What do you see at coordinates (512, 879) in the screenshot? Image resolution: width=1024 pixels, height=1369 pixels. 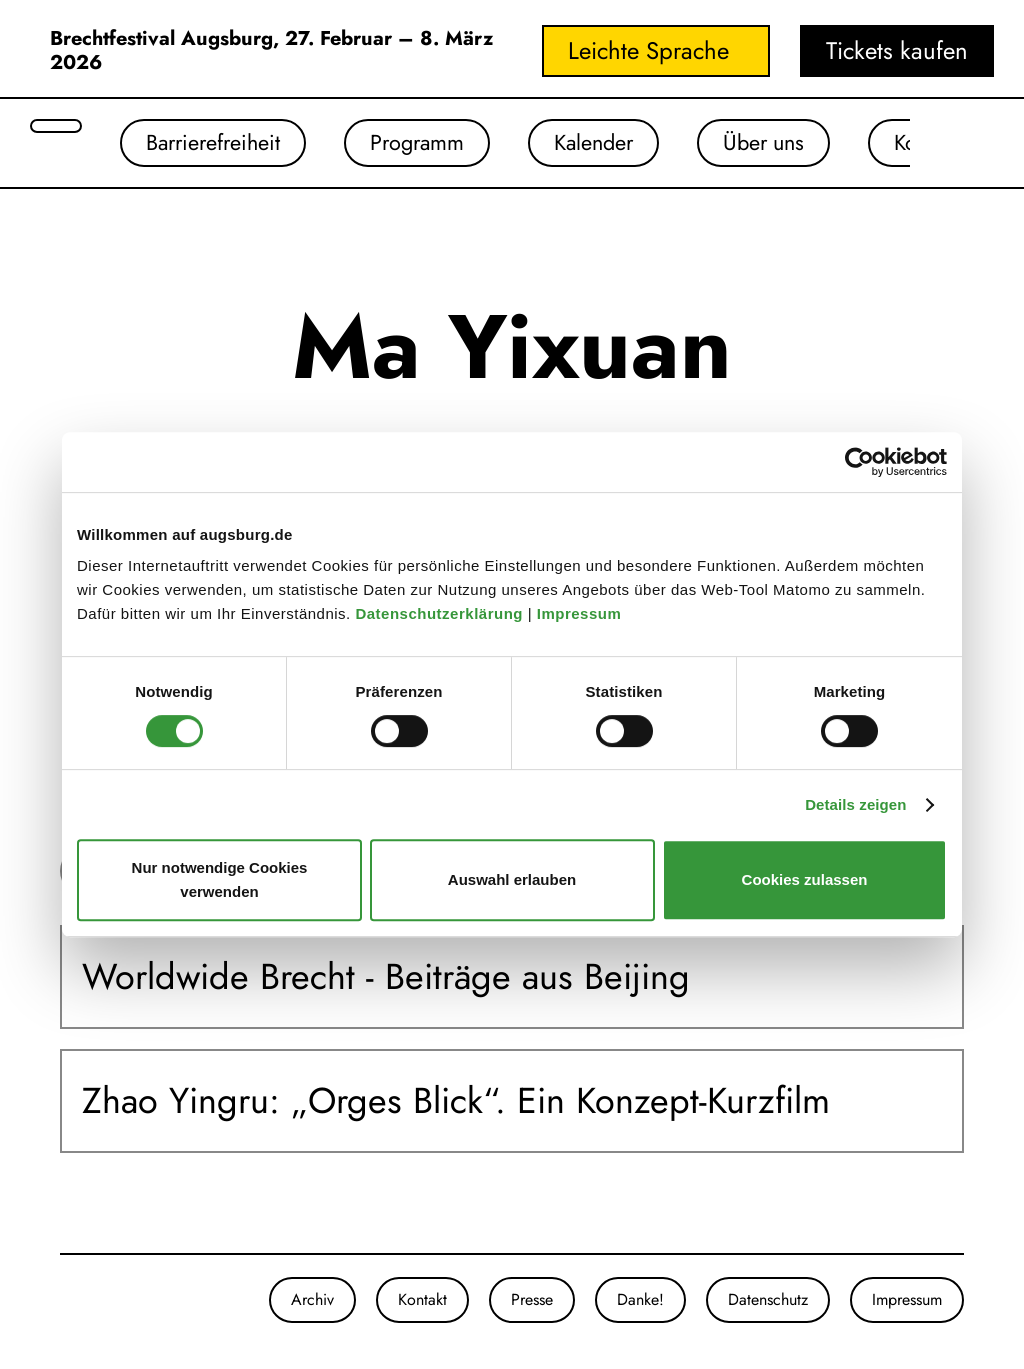 I see `Auswahl erlauben` at bounding box center [512, 879].